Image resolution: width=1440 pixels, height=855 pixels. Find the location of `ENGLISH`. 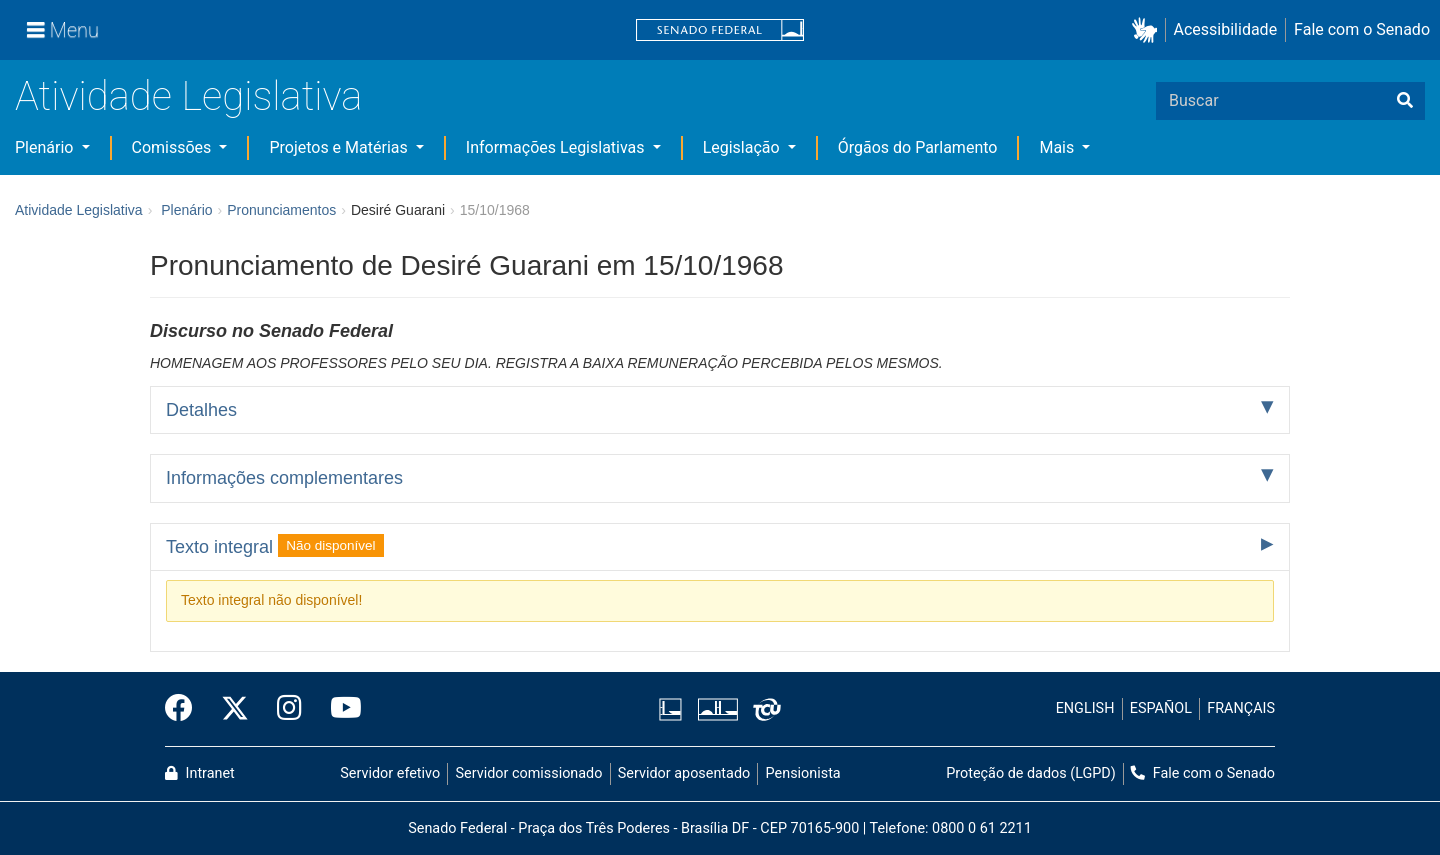

ENGLISH is located at coordinates (1085, 708).